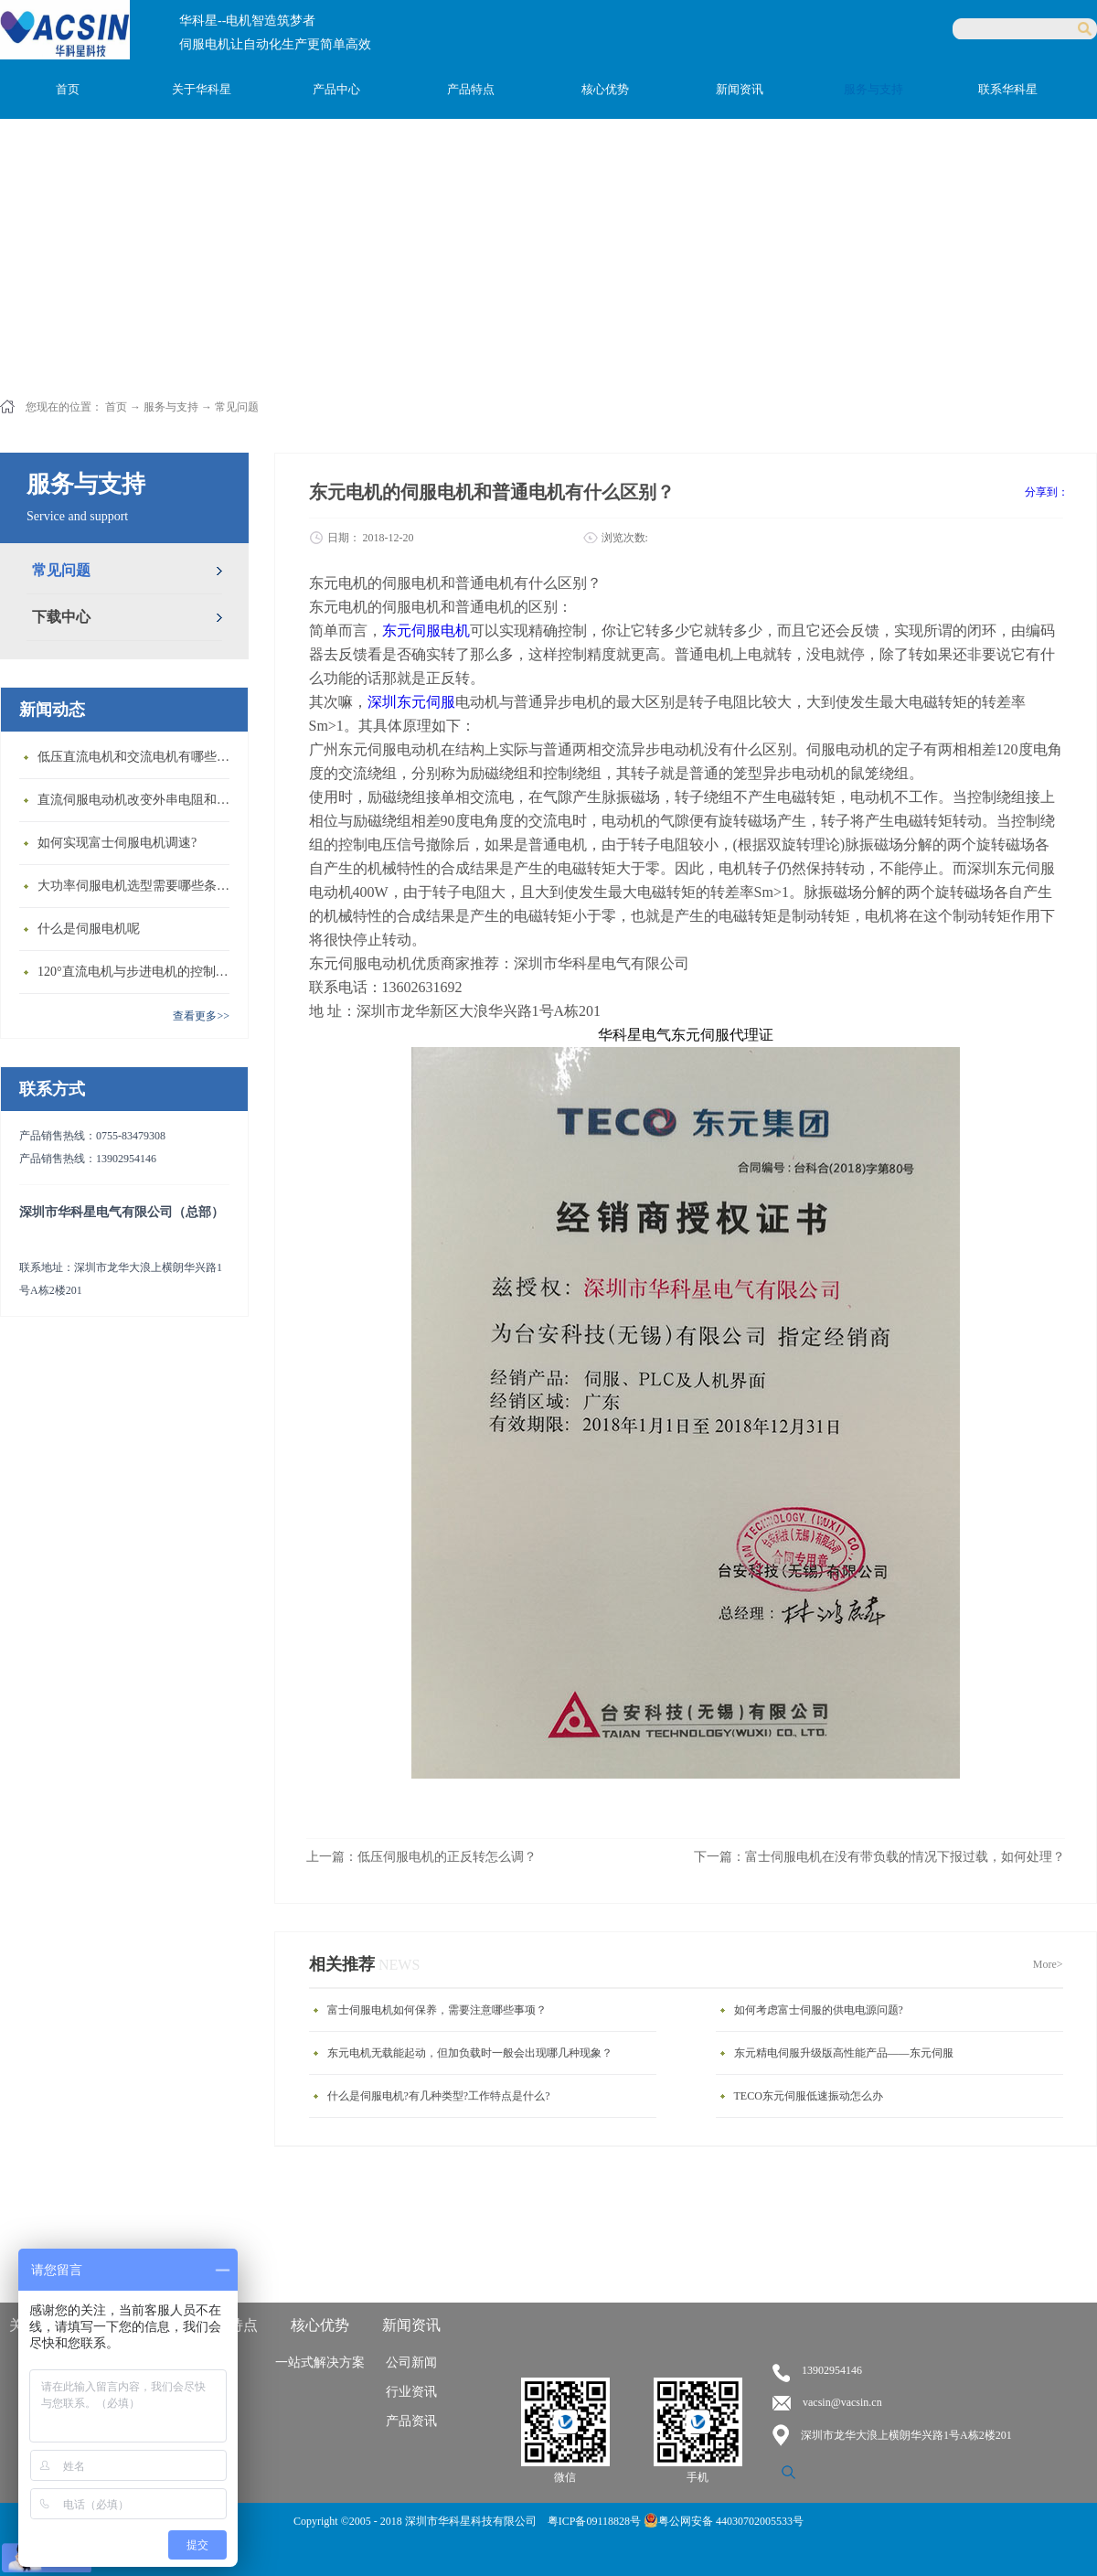 Image resolution: width=1097 pixels, height=2576 pixels. Describe the element at coordinates (138, 971) in the screenshot. I see `120°直流电机与步进电机的控制方式有什么不同?` at that location.